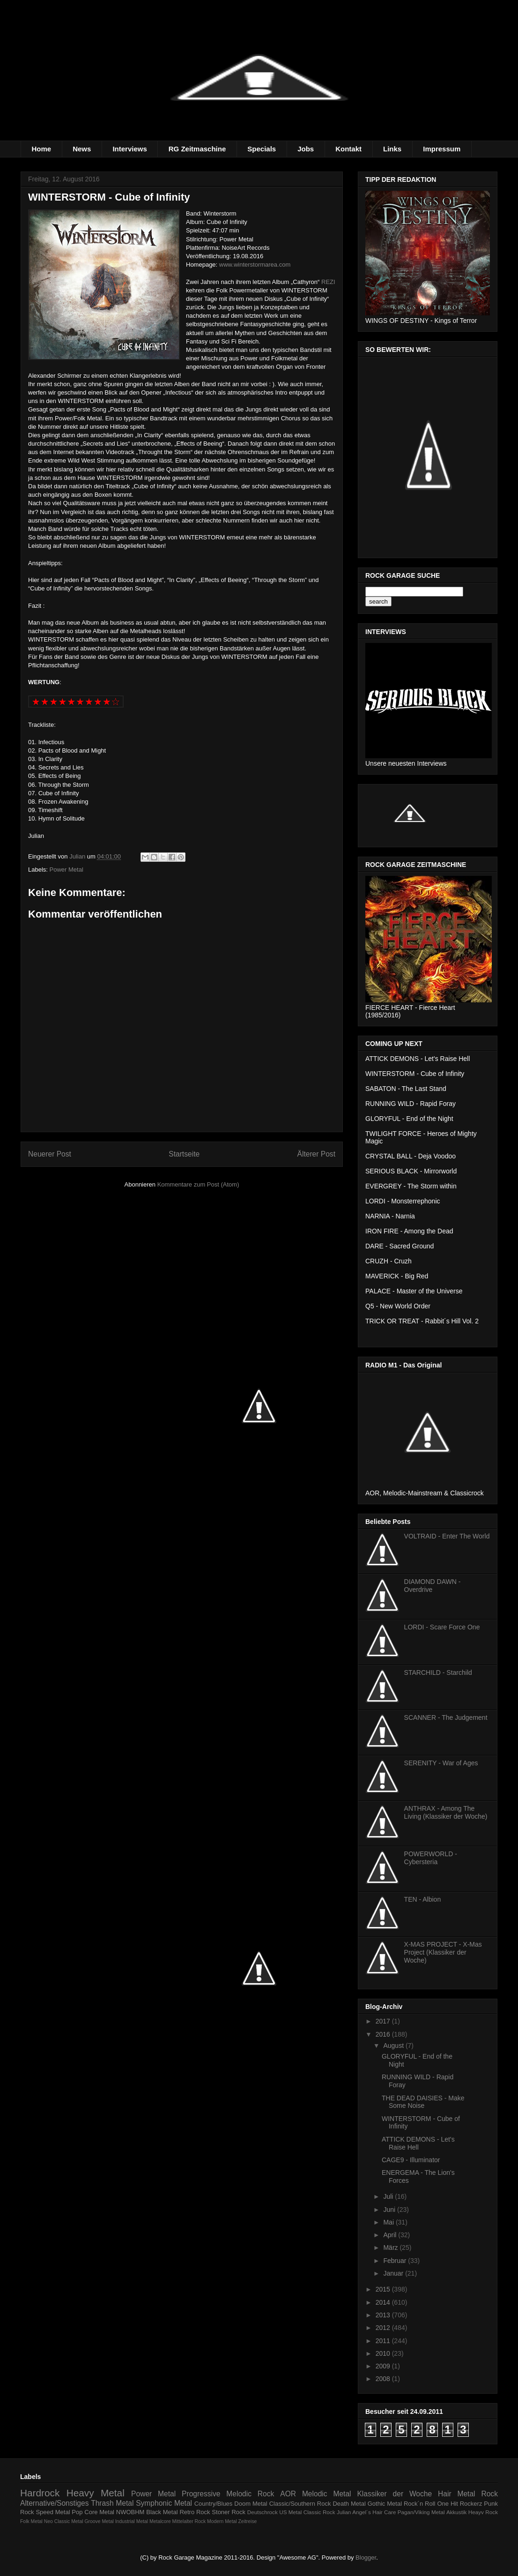  What do you see at coordinates (385, 2503) in the screenshot?
I see `Gothic Metal` at bounding box center [385, 2503].